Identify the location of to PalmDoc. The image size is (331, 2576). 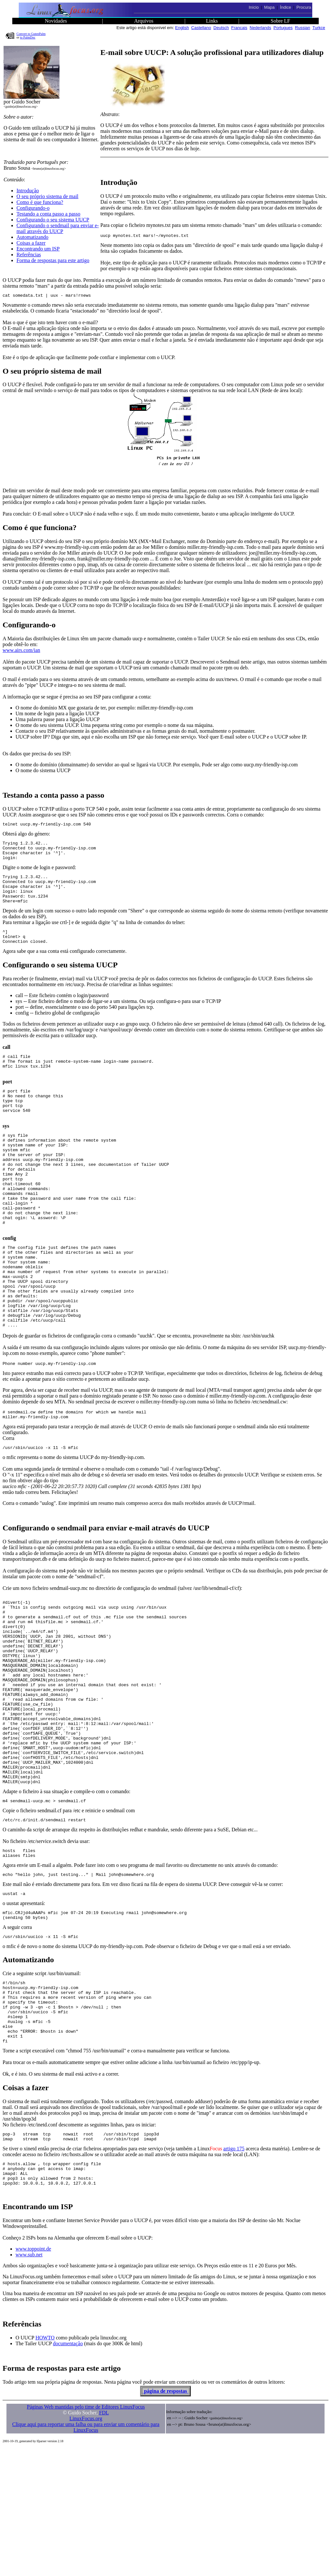
(28, 37).